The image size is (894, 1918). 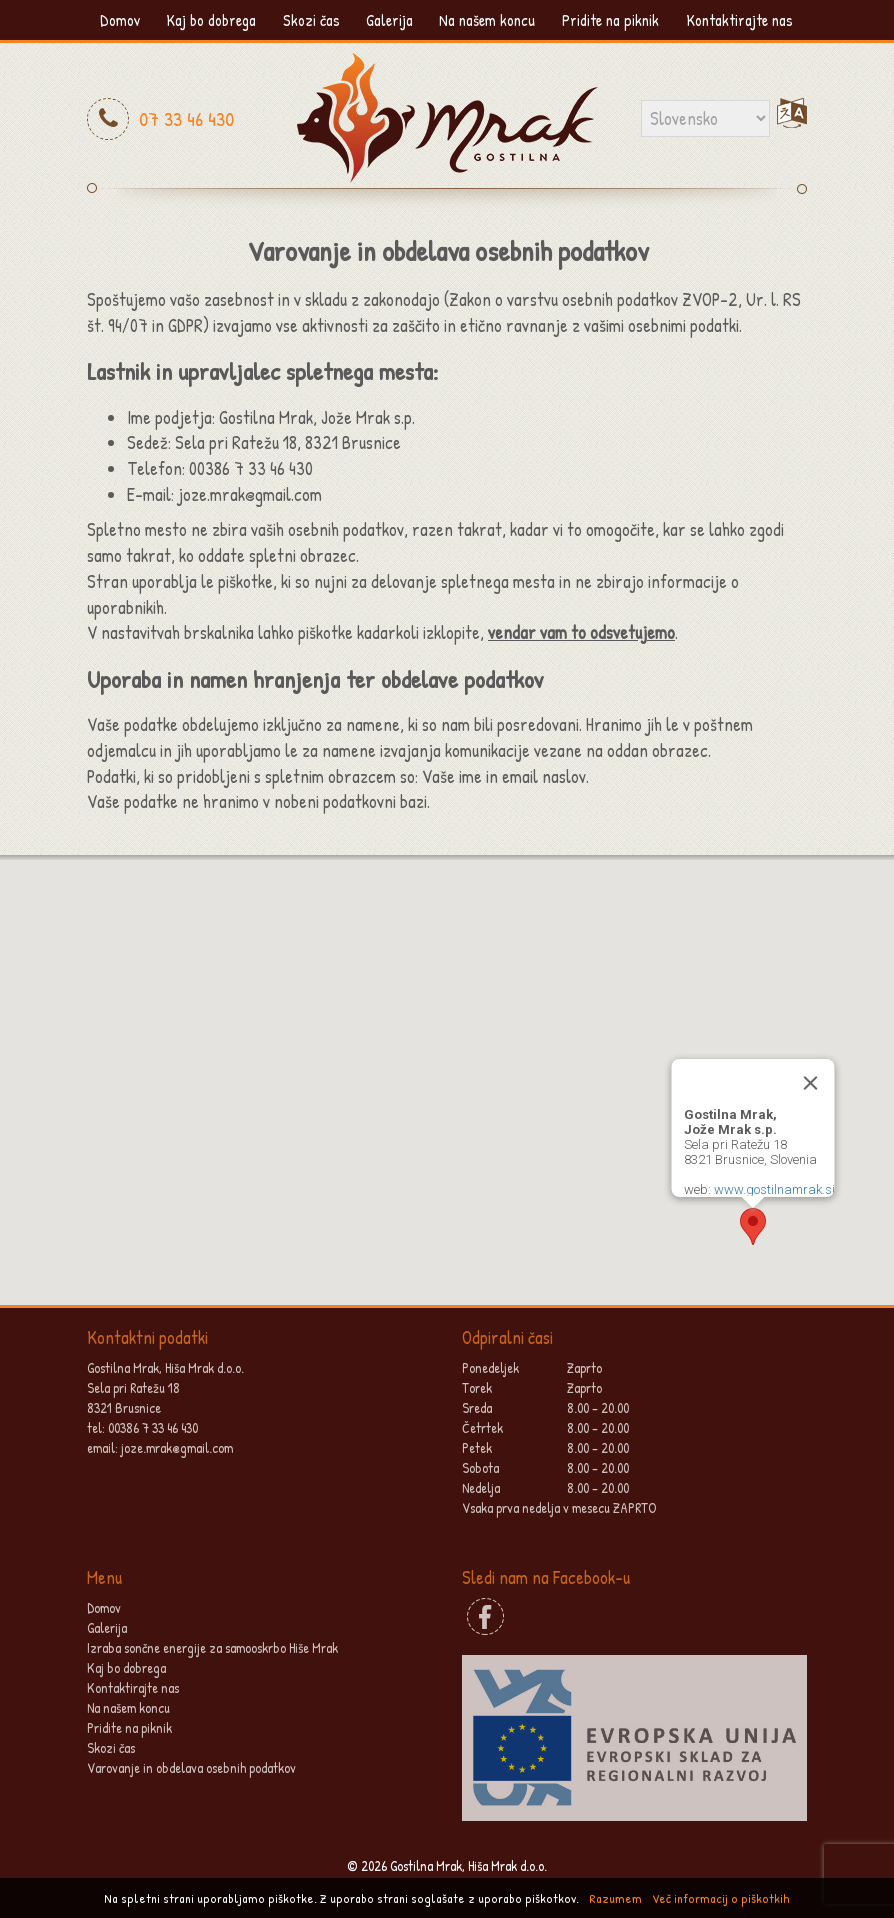 What do you see at coordinates (811, 1083) in the screenshot?
I see `[Close]` at bounding box center [811, 1083].